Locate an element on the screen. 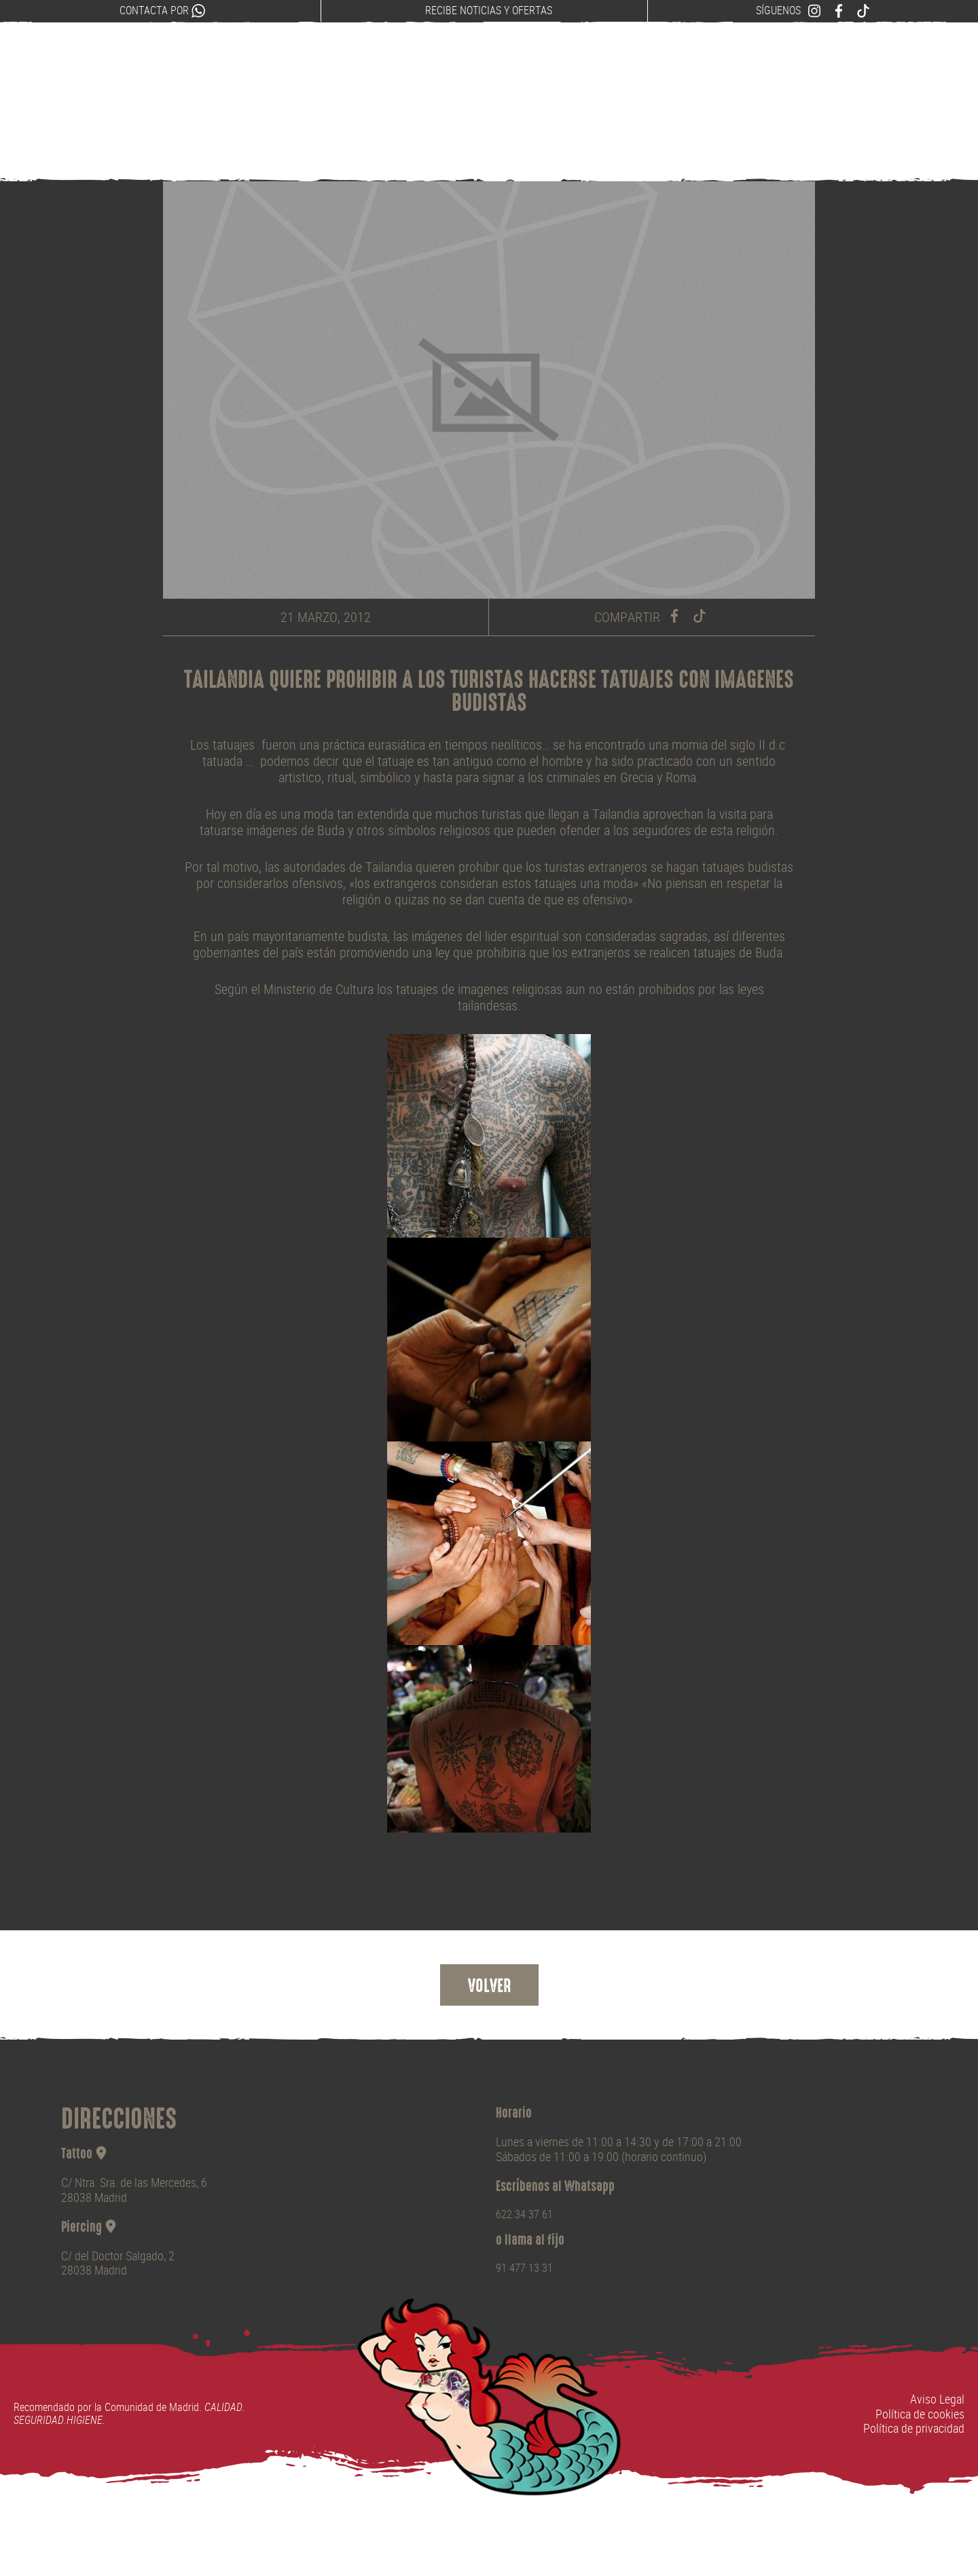 The image size is (978, 2576). Aviso Legal is located at coordinates (937, 2399).